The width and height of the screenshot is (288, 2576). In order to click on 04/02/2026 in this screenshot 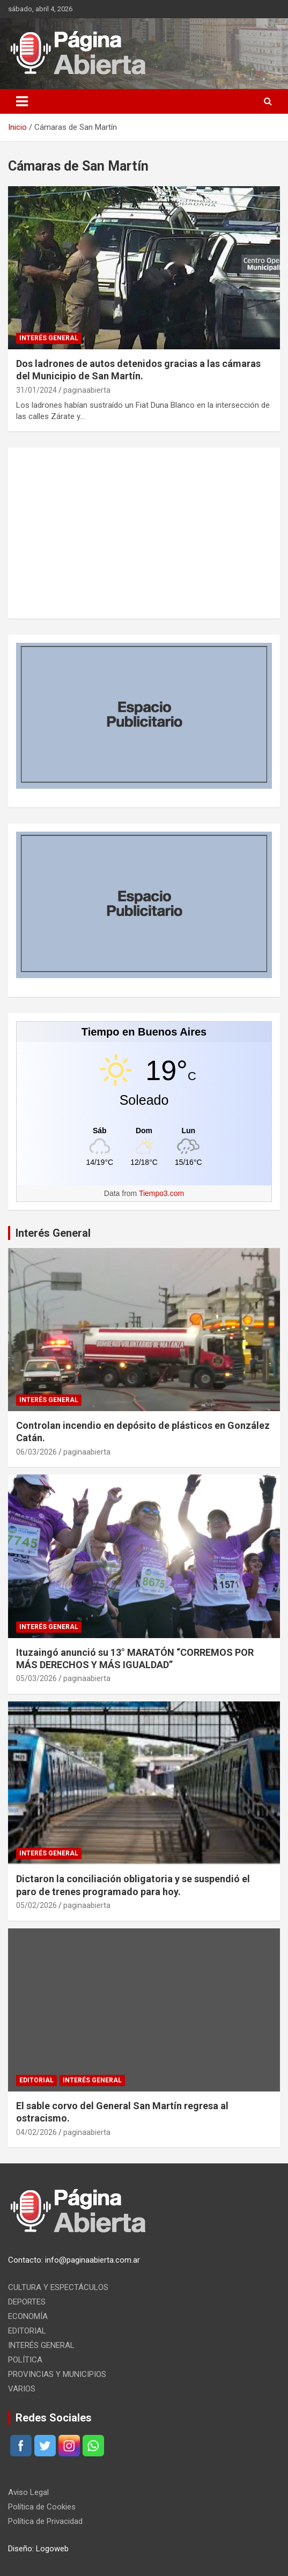, I will do `click(36, 2132)`.